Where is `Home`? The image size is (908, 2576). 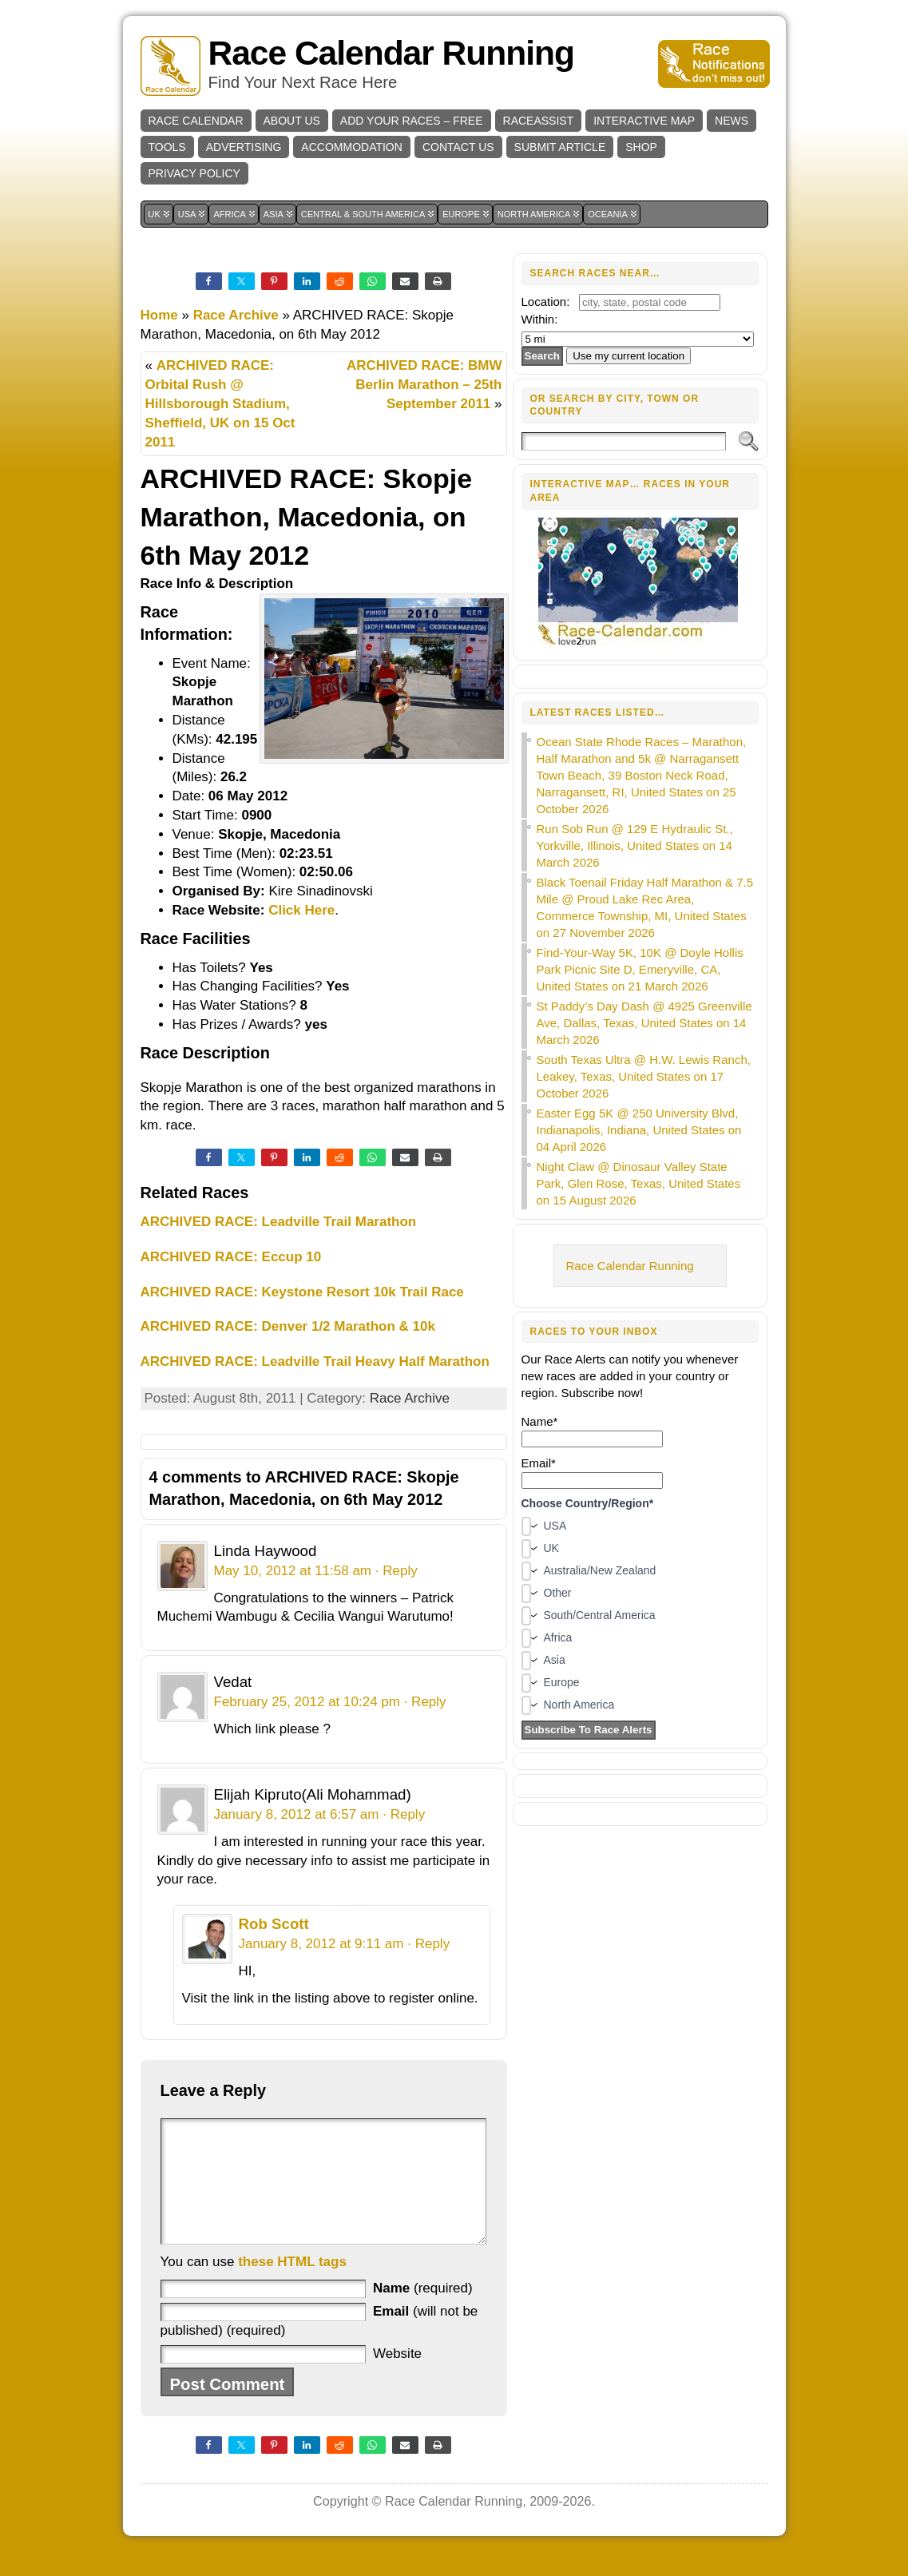 Home is located at coordinates (159, 315).